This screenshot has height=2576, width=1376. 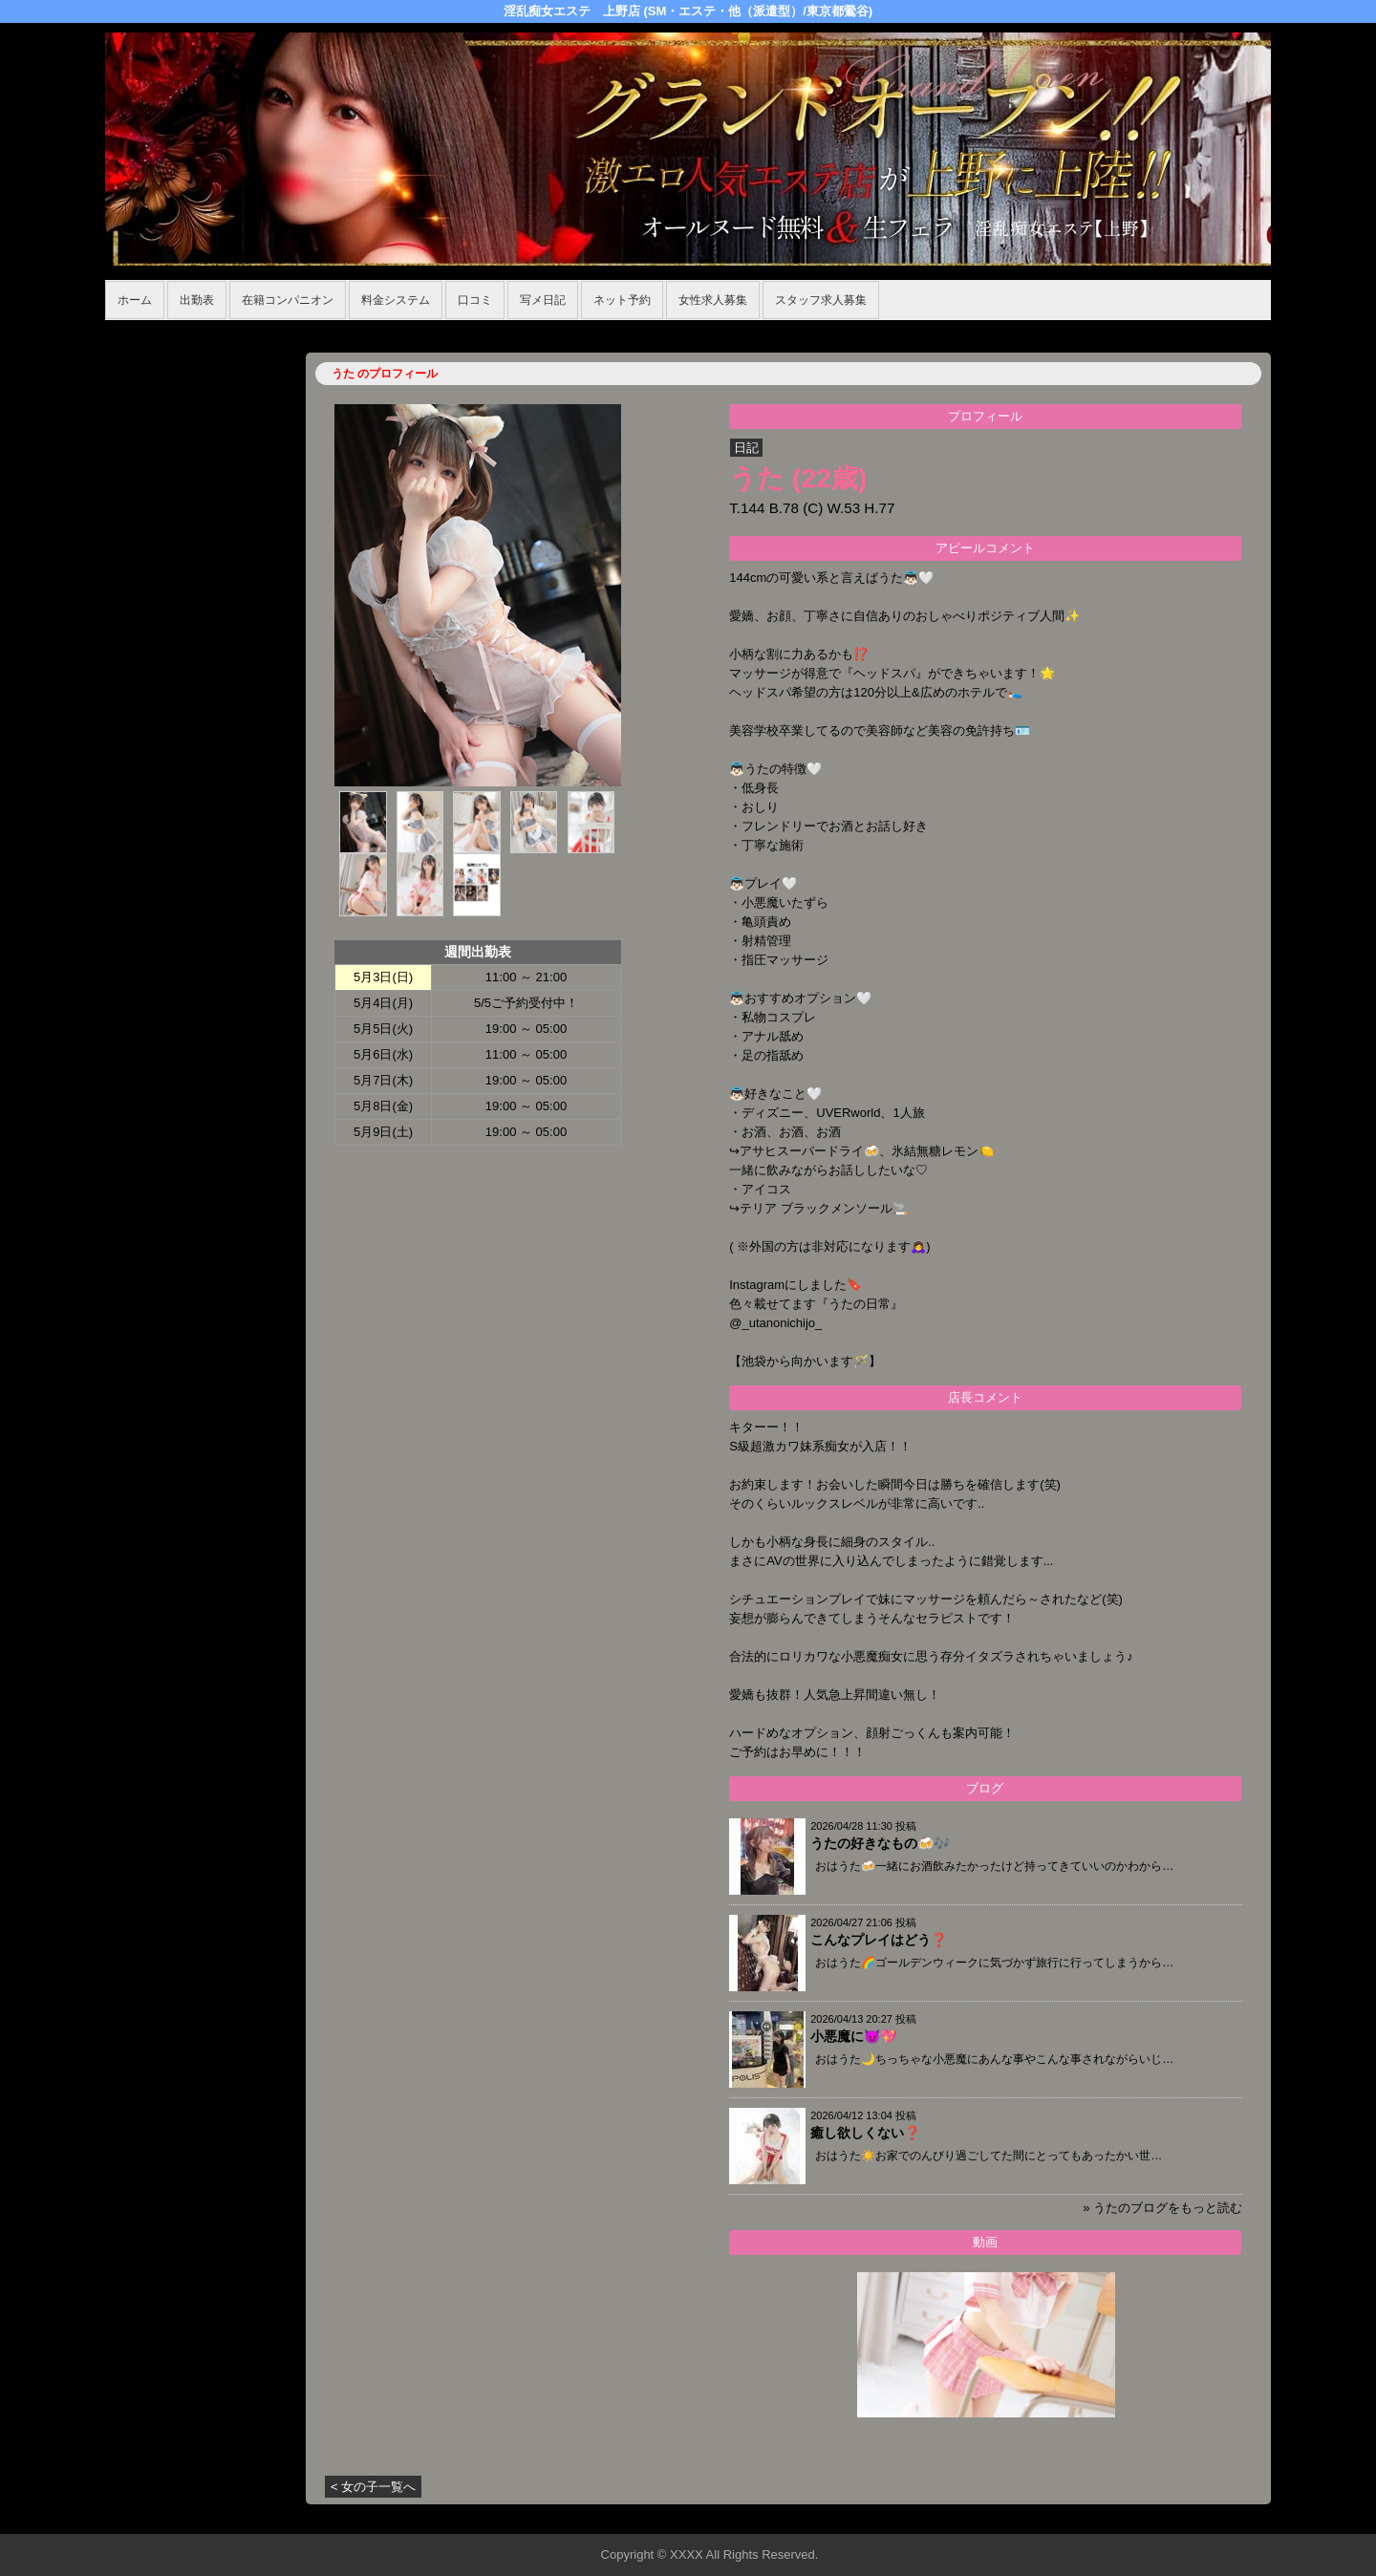 What do you see at coordinates (821, 300) in the screenshot?
I see `スタッフ求人募集` at bounding box center [821, 300].